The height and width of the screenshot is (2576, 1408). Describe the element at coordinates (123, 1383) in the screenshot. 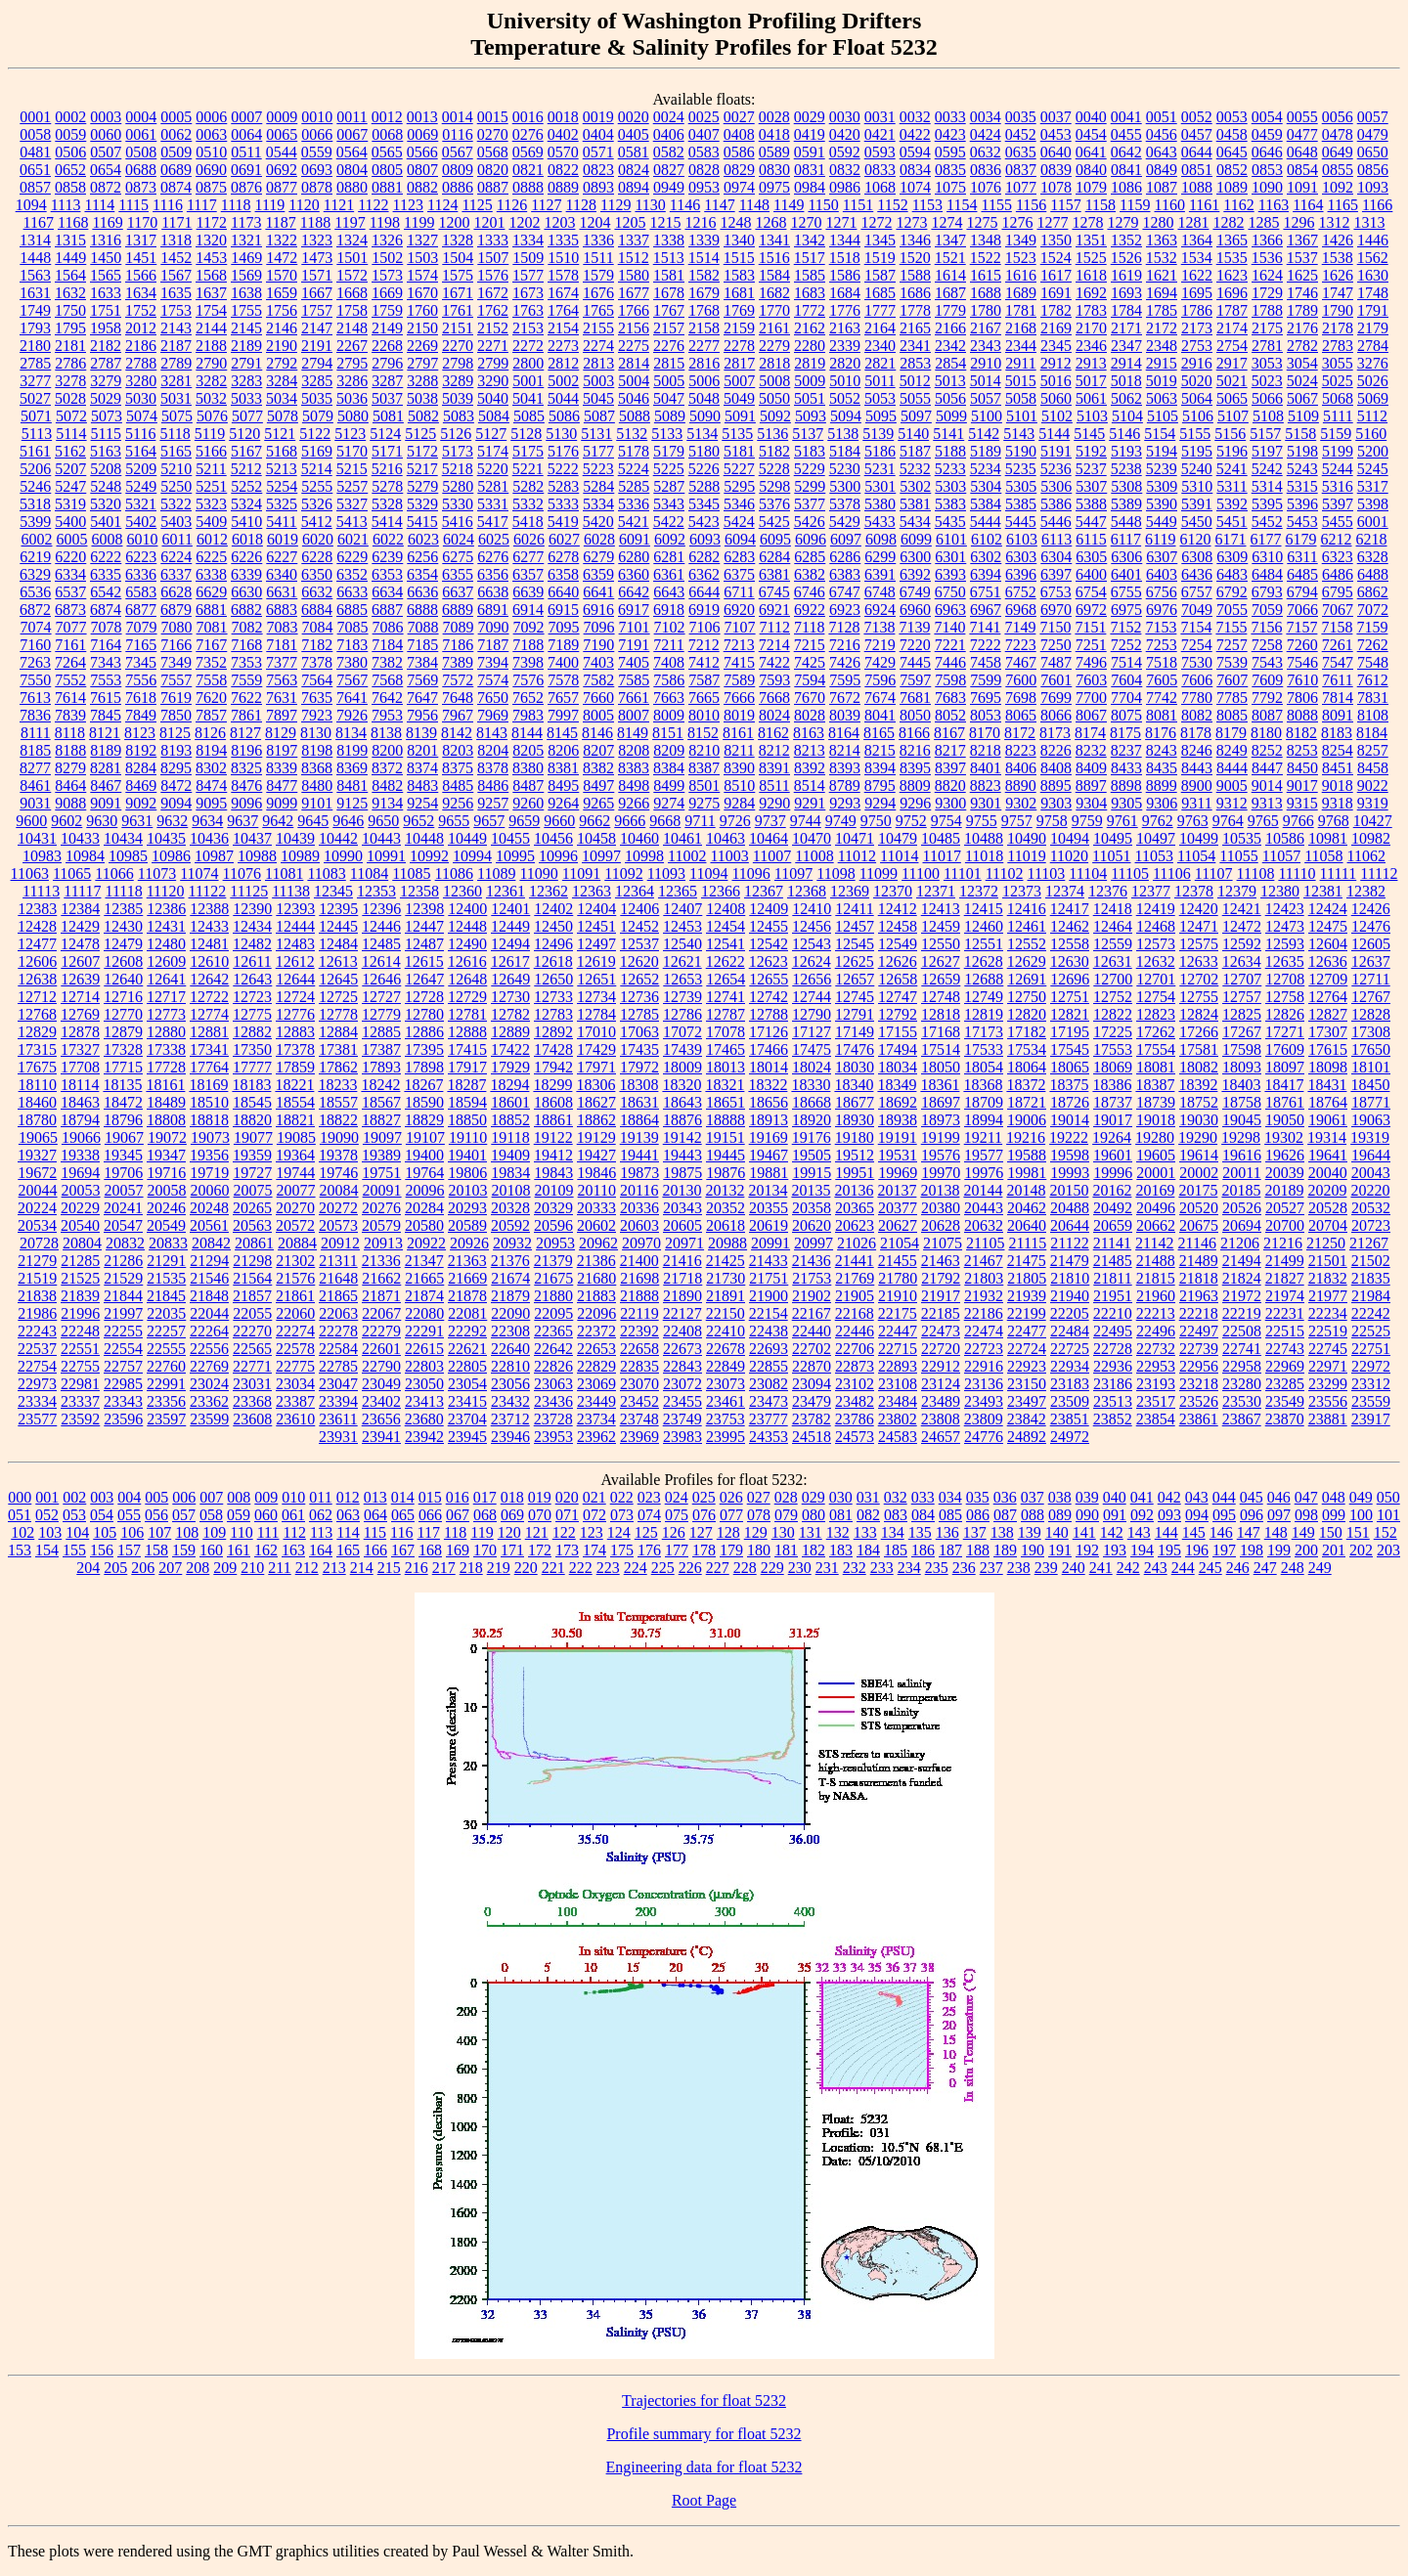

I see `22985` at that location.